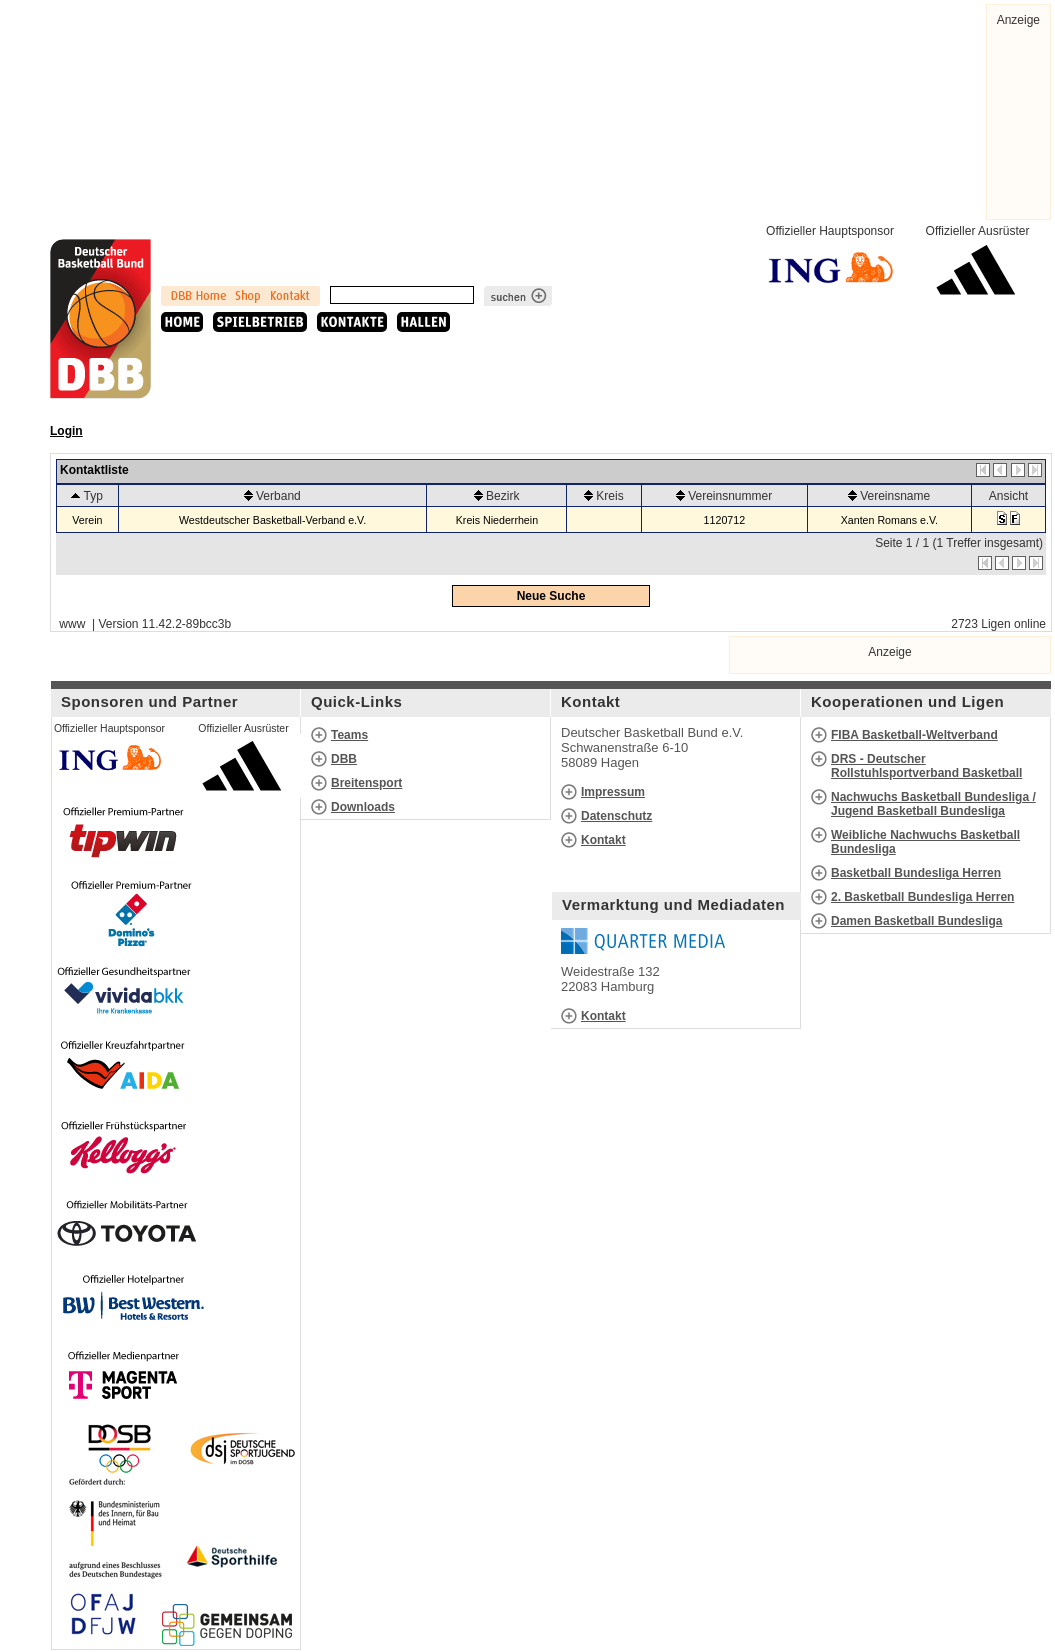 Image resolution: width=1055 pixels, height=1652 pixels. What do you see at coordinates (613, 792) in the screenshot?
I see `Impressum` at bounding box center [613, 792].